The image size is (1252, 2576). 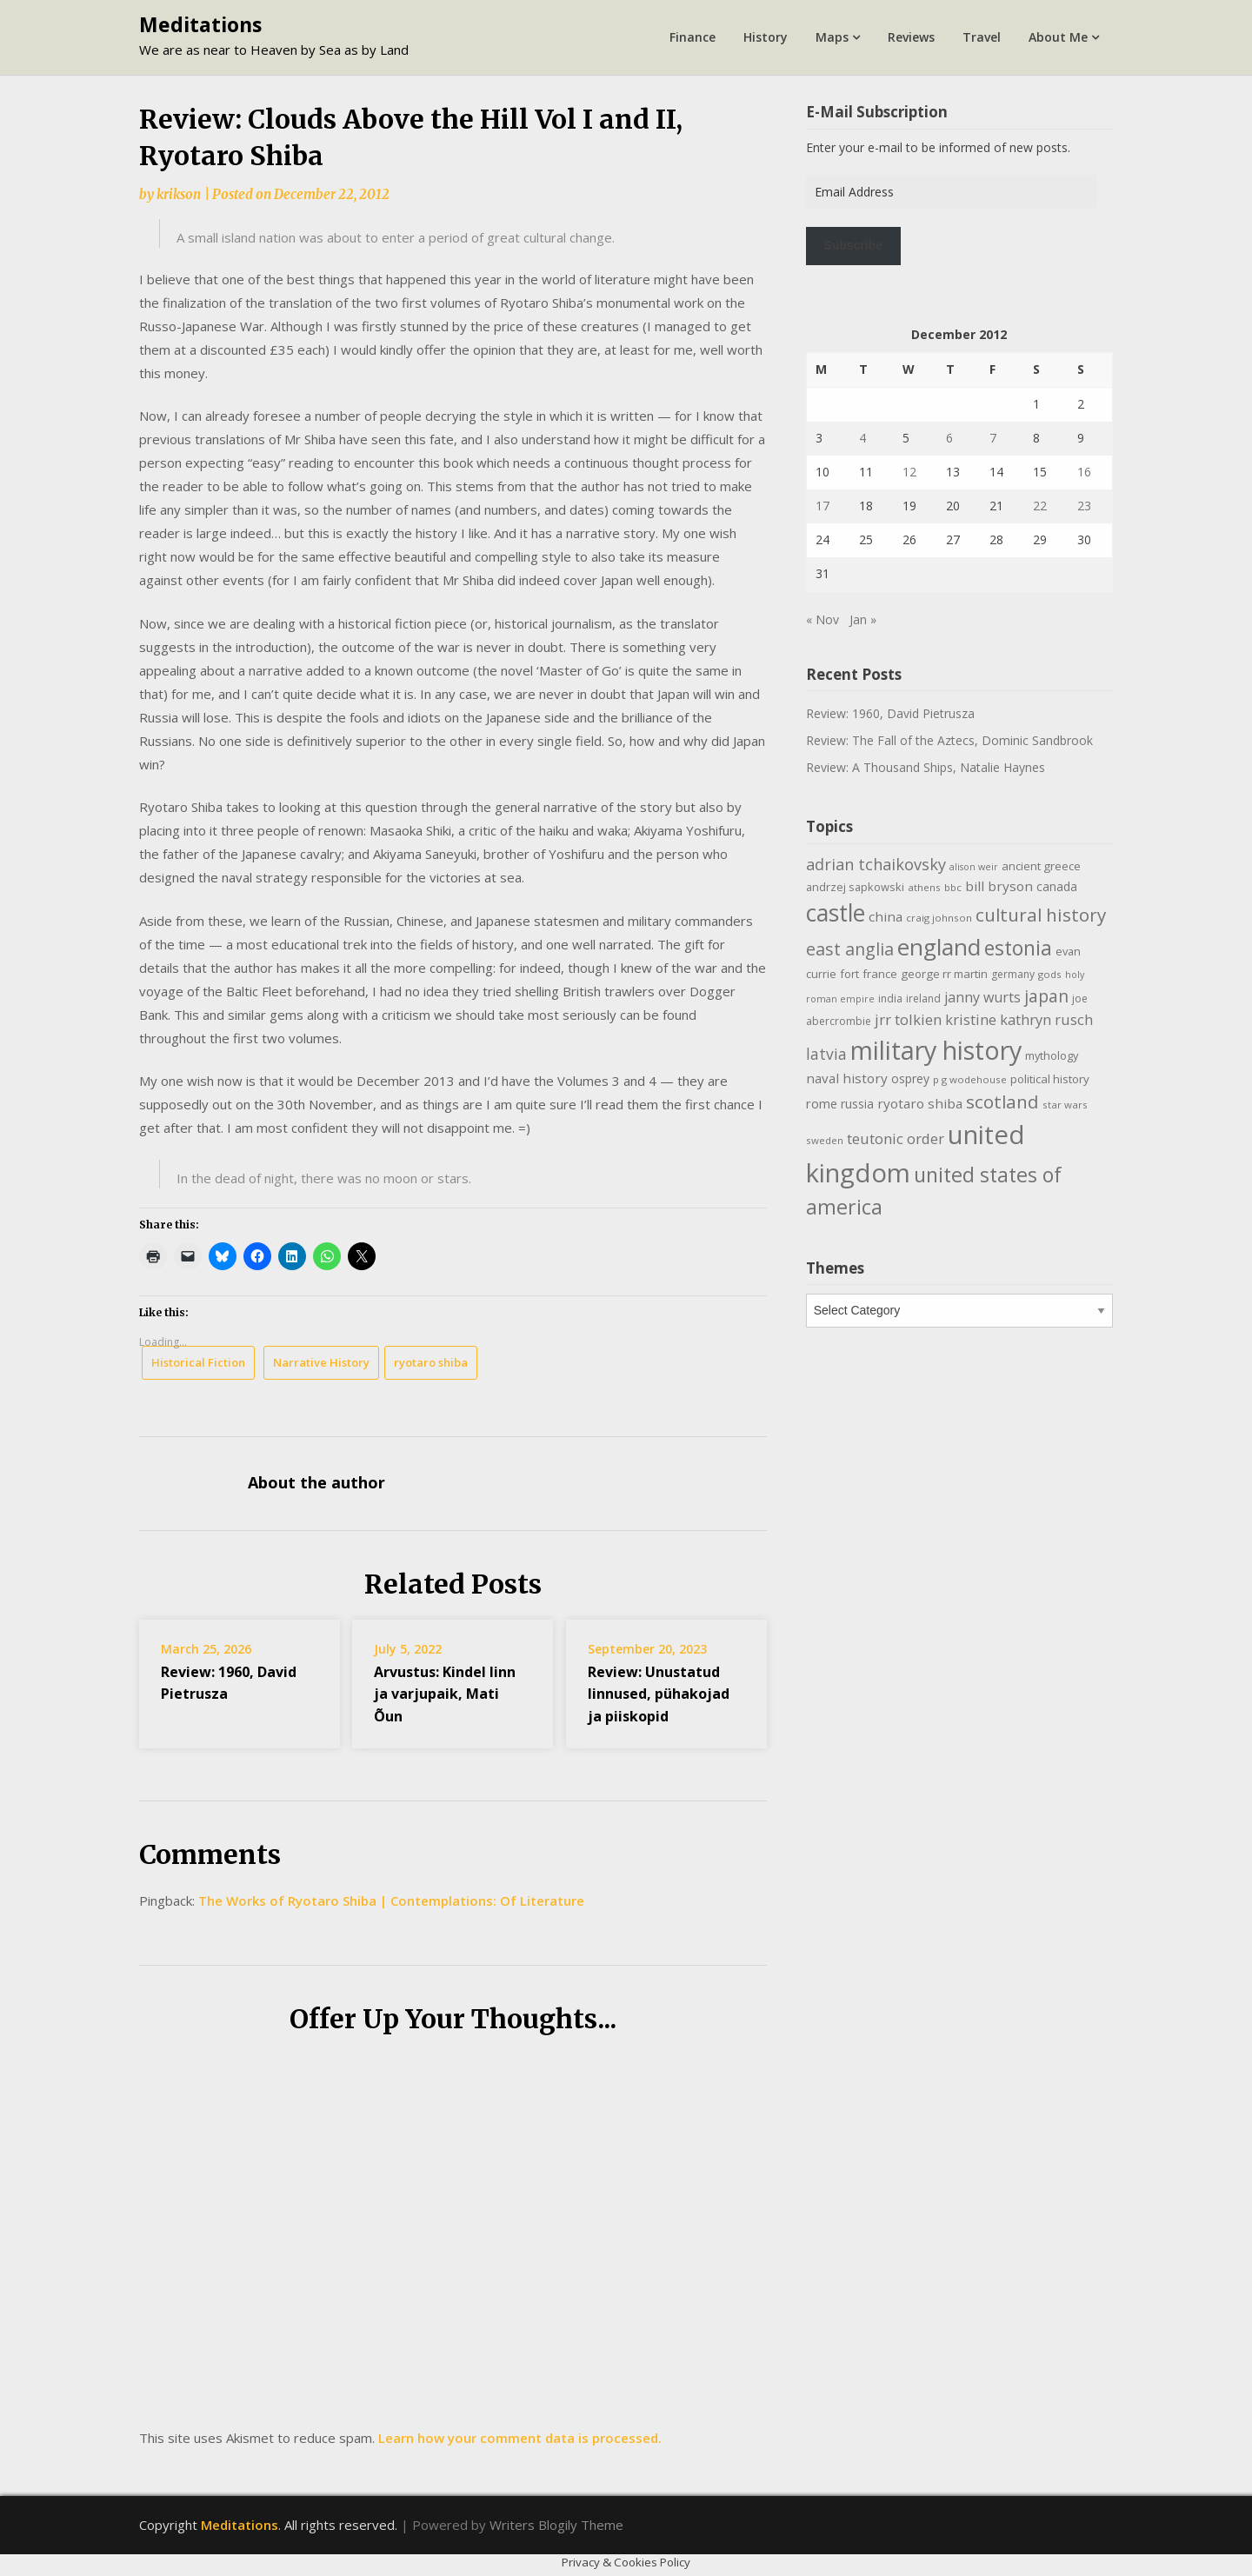 What do you see at coordinates (925, 767) in the screenshot?
I see `Review: A Thousand Ships, Natalie Haynes` at bounding box center [925, 767].